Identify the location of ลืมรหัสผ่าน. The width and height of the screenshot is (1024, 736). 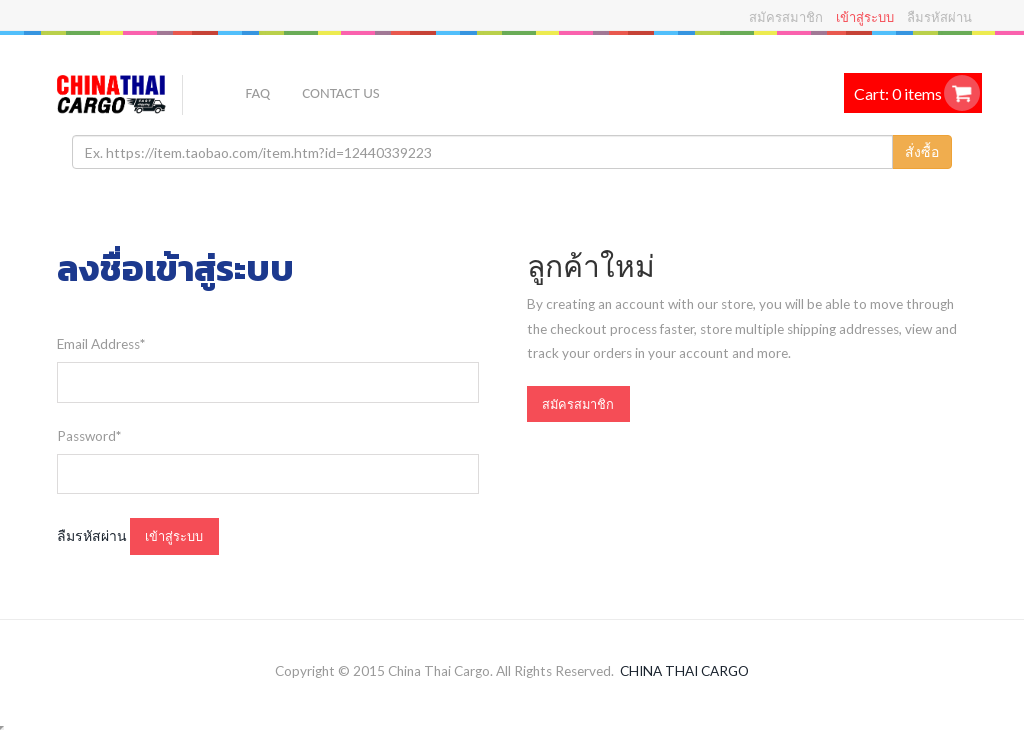
(939, 17).